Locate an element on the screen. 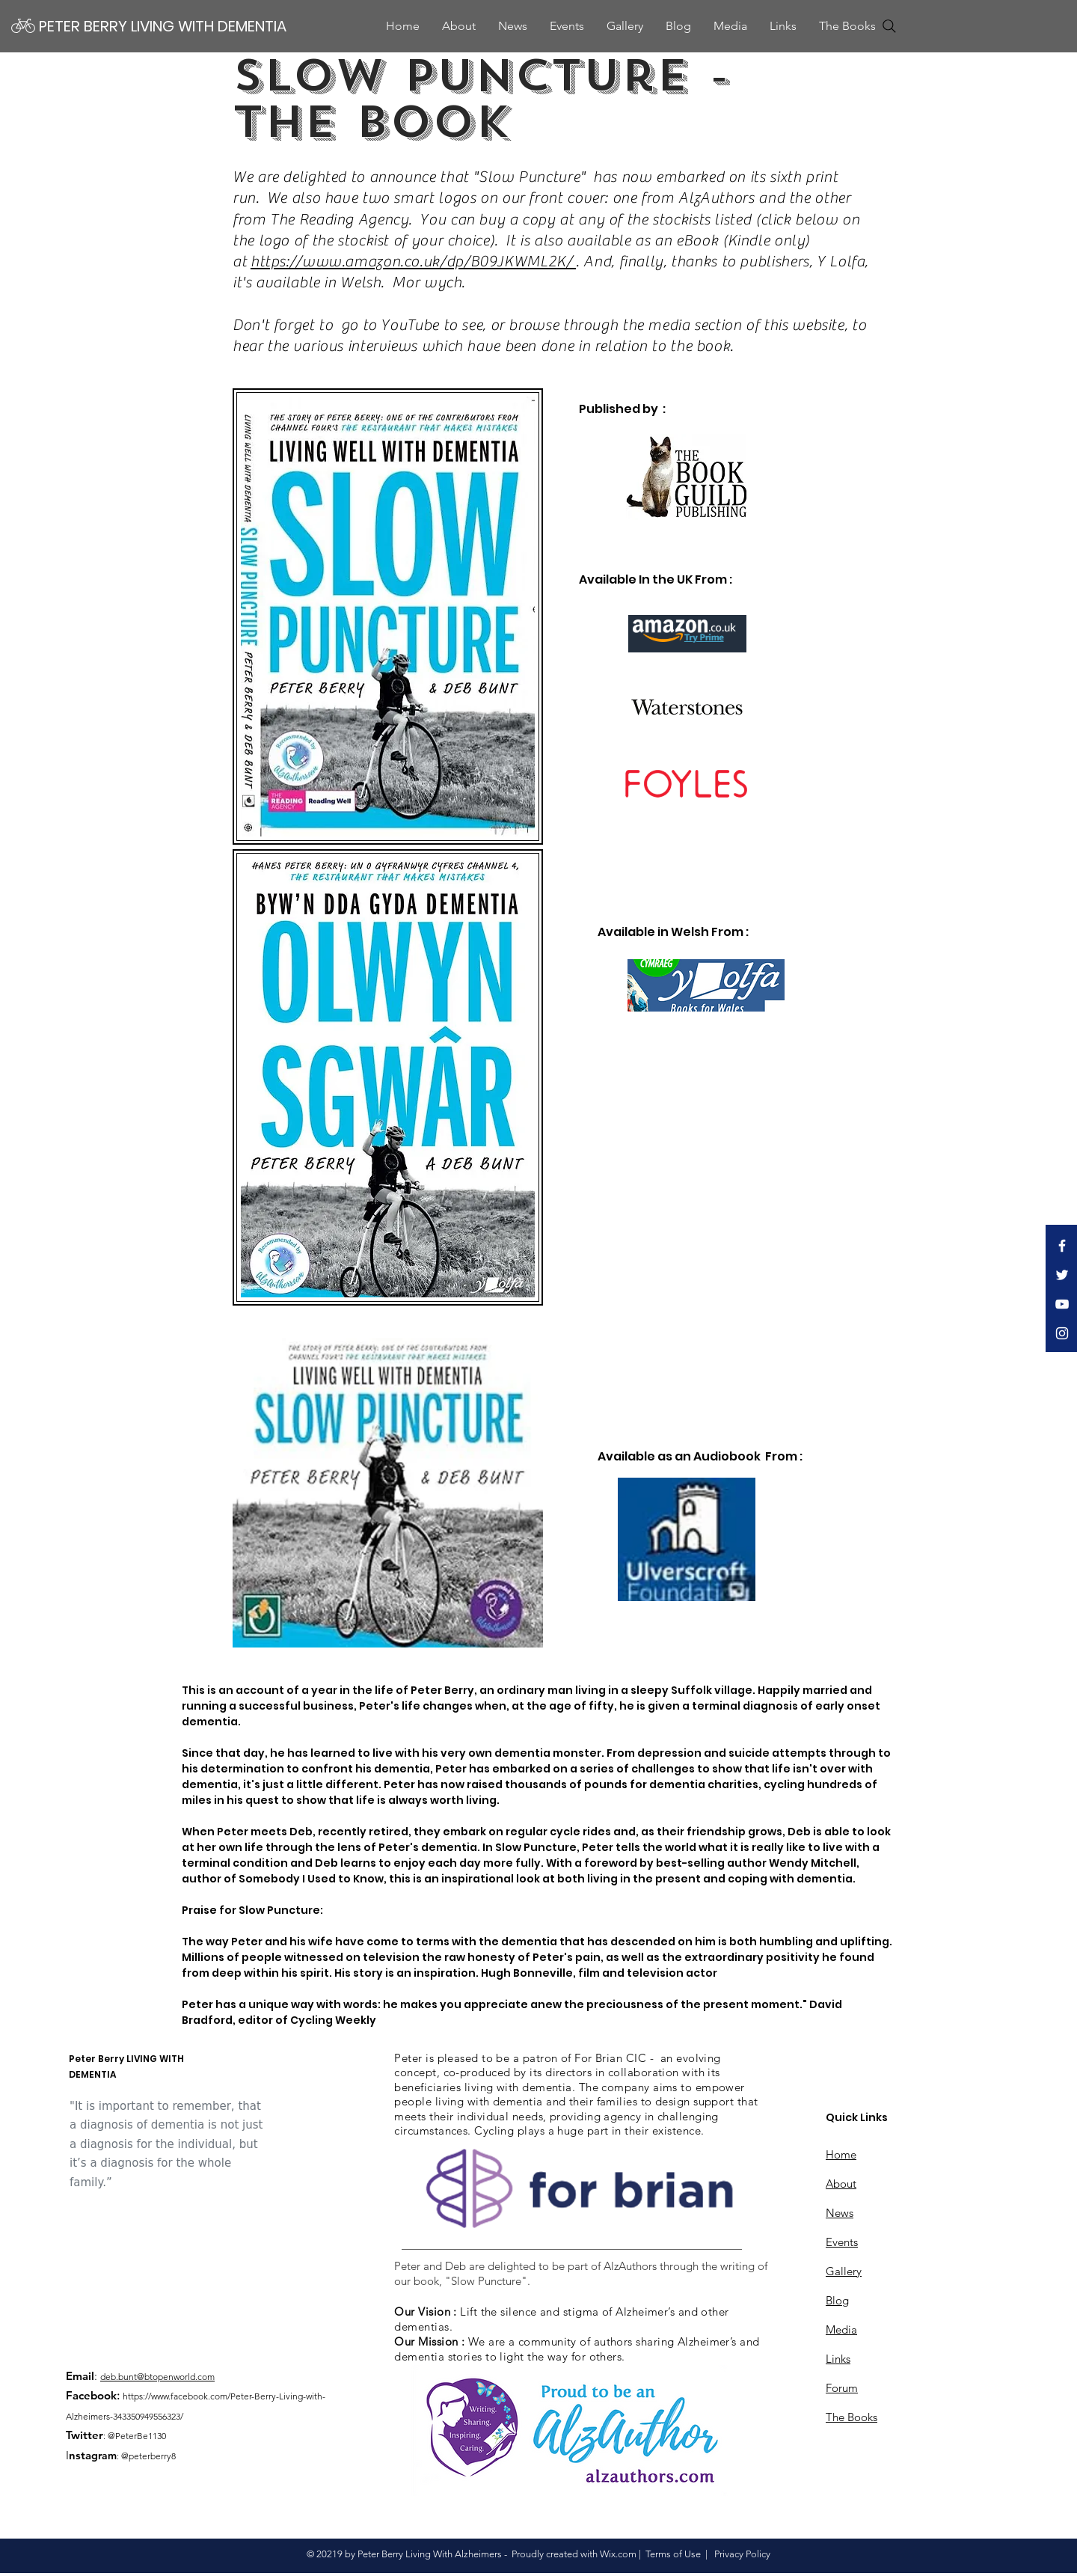 The image size is (1077, 2576). Terms of Use is located at coordinates (673, 2554).